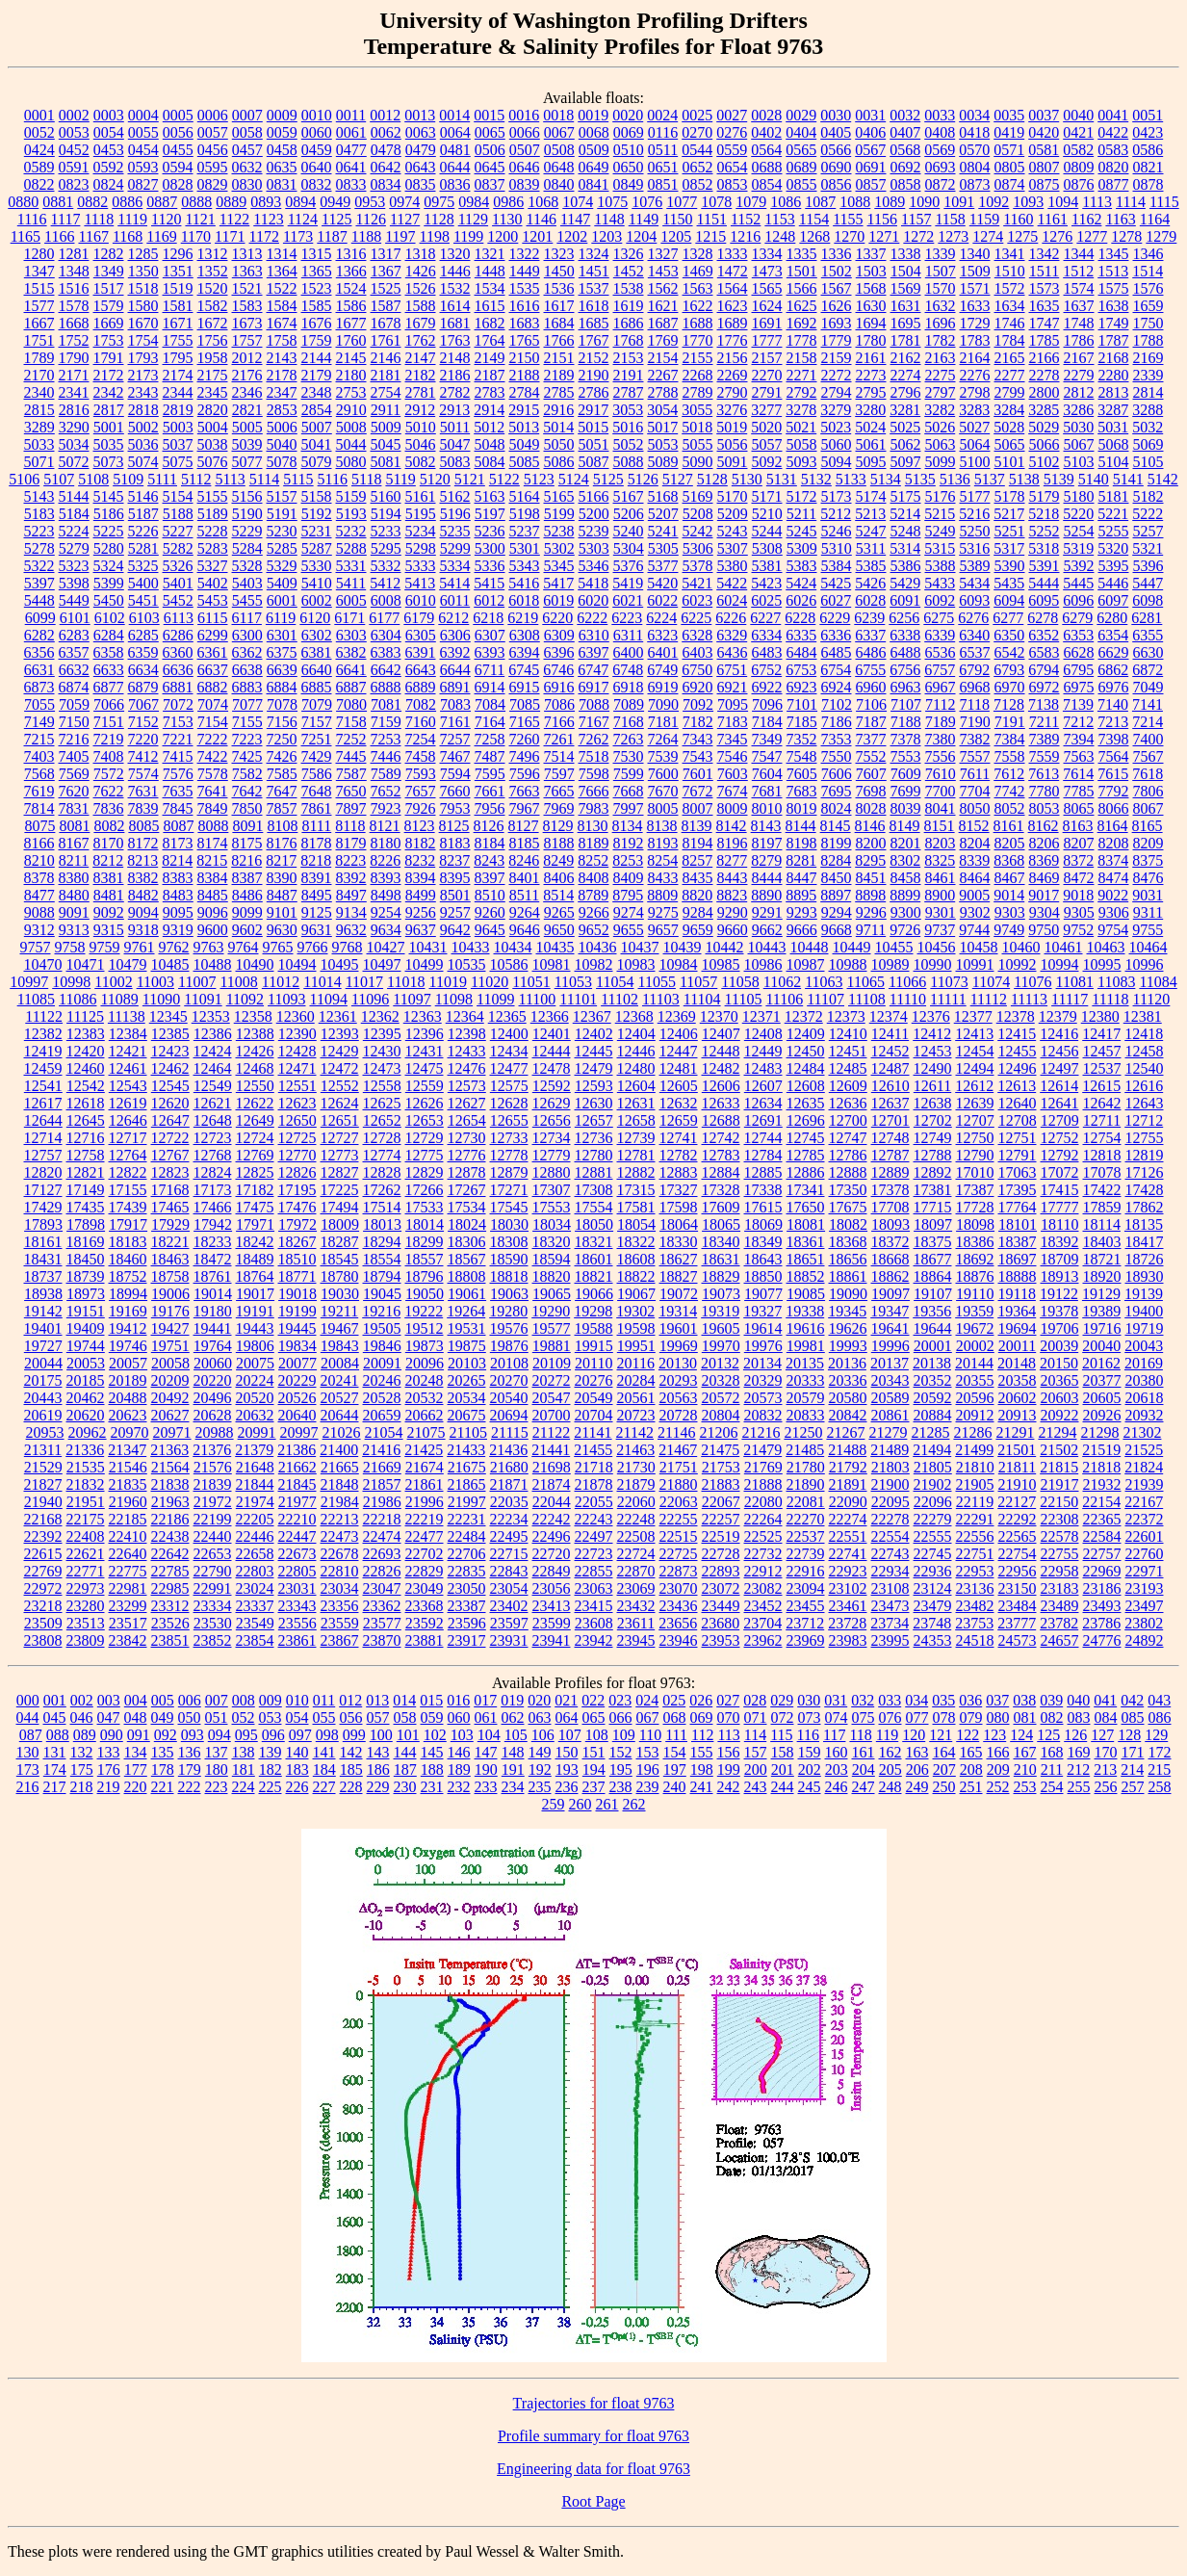 This screenshot has width=1187, height=2576. I want to click on 12620, so click(170, 1103).